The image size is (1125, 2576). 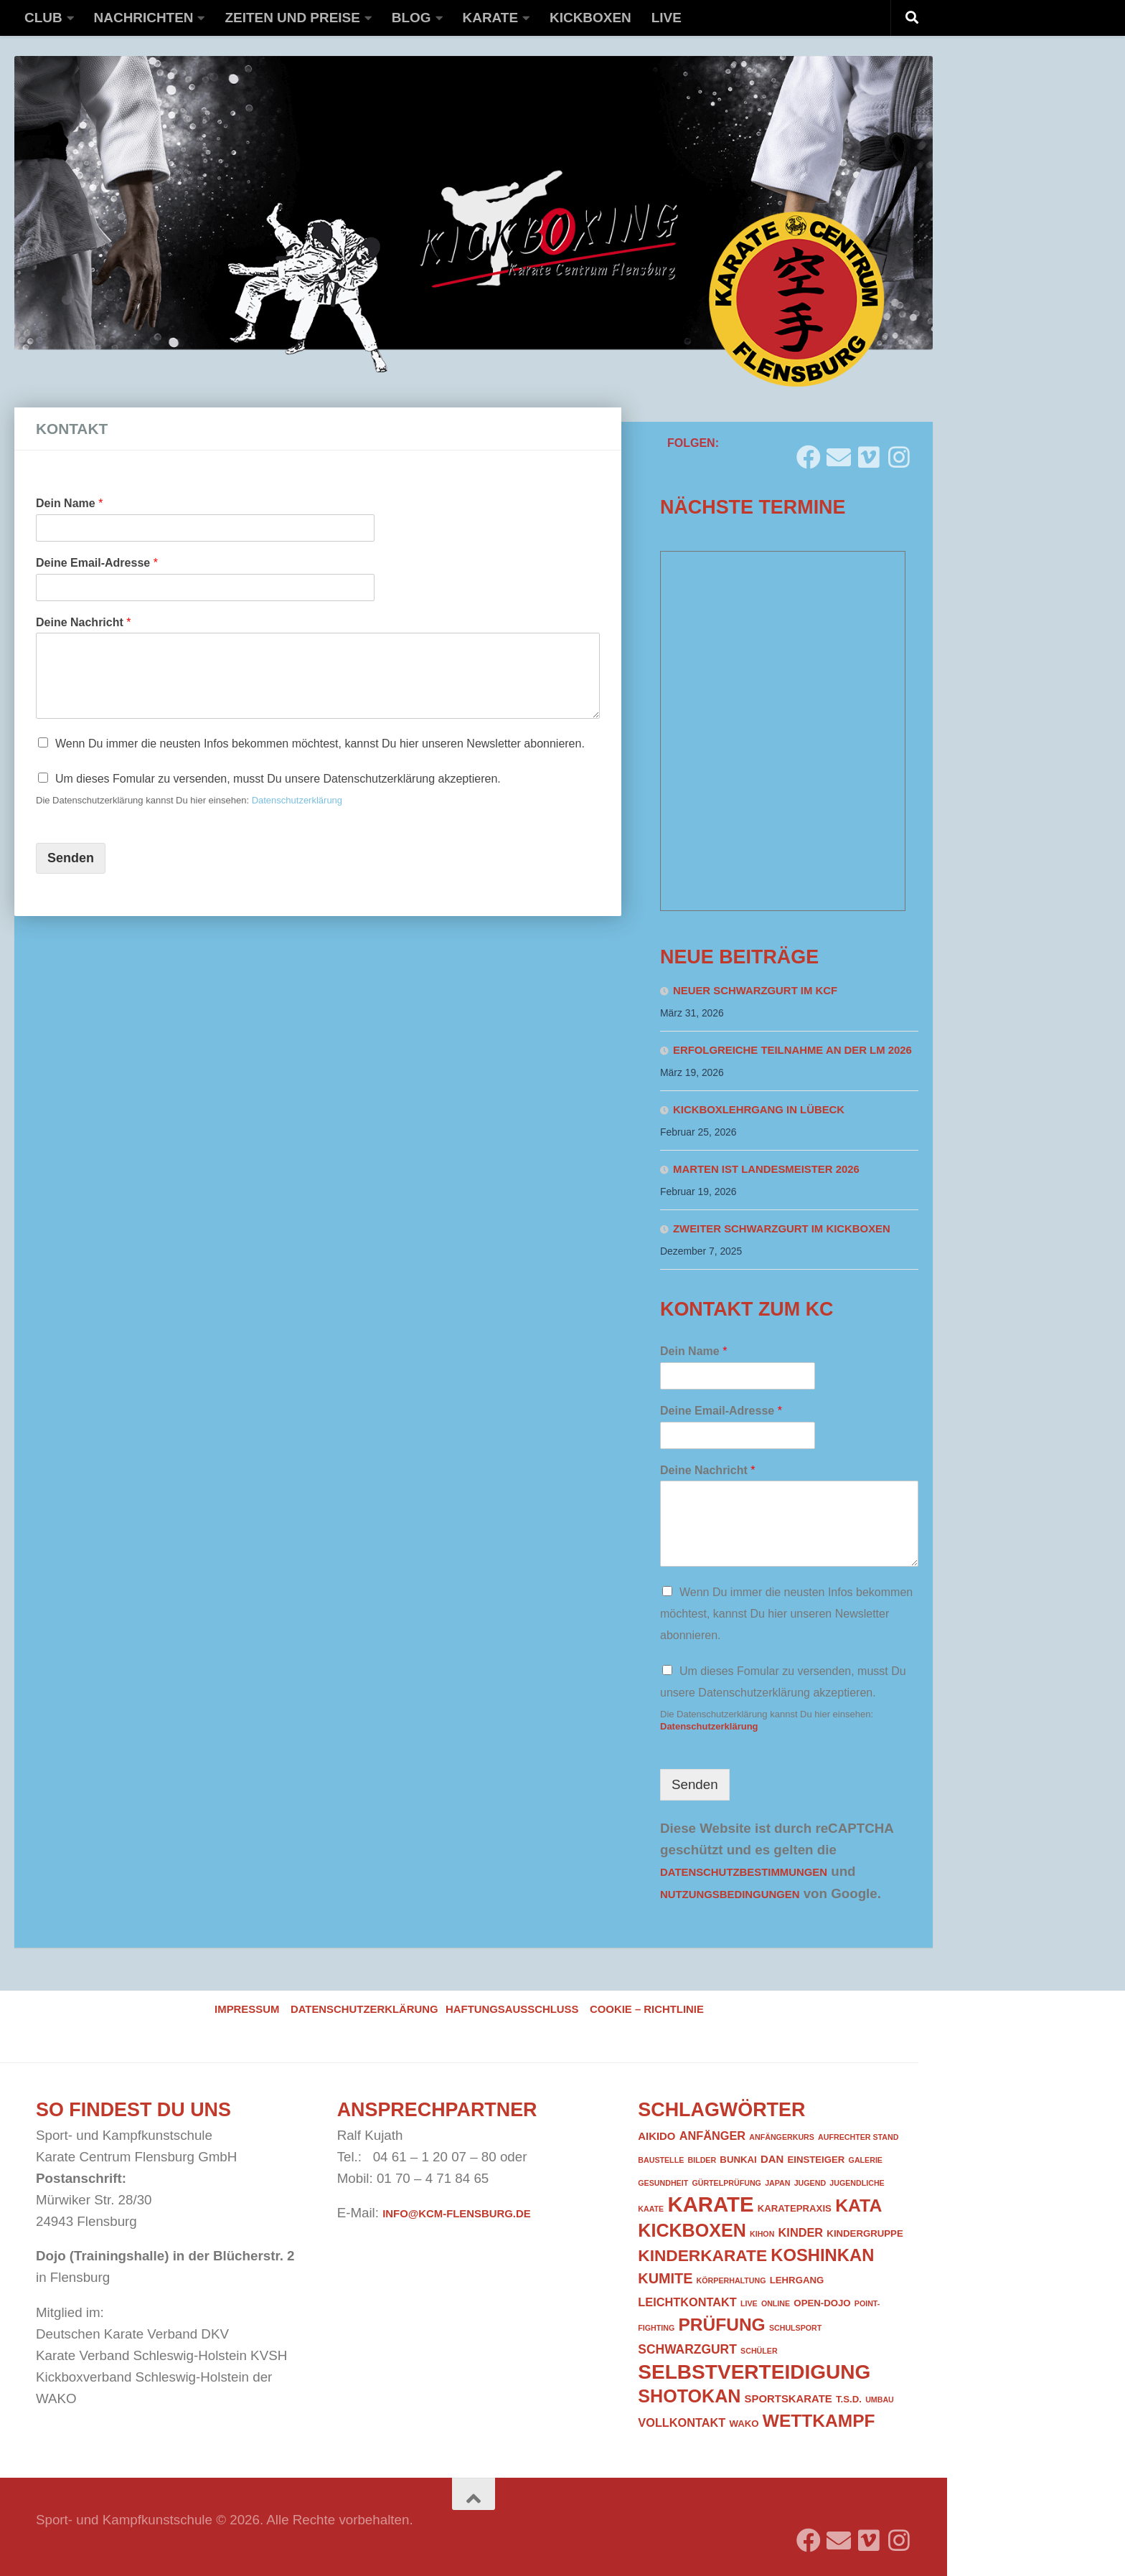 I want to click on Kickboxen, so click(x=590, y=17).